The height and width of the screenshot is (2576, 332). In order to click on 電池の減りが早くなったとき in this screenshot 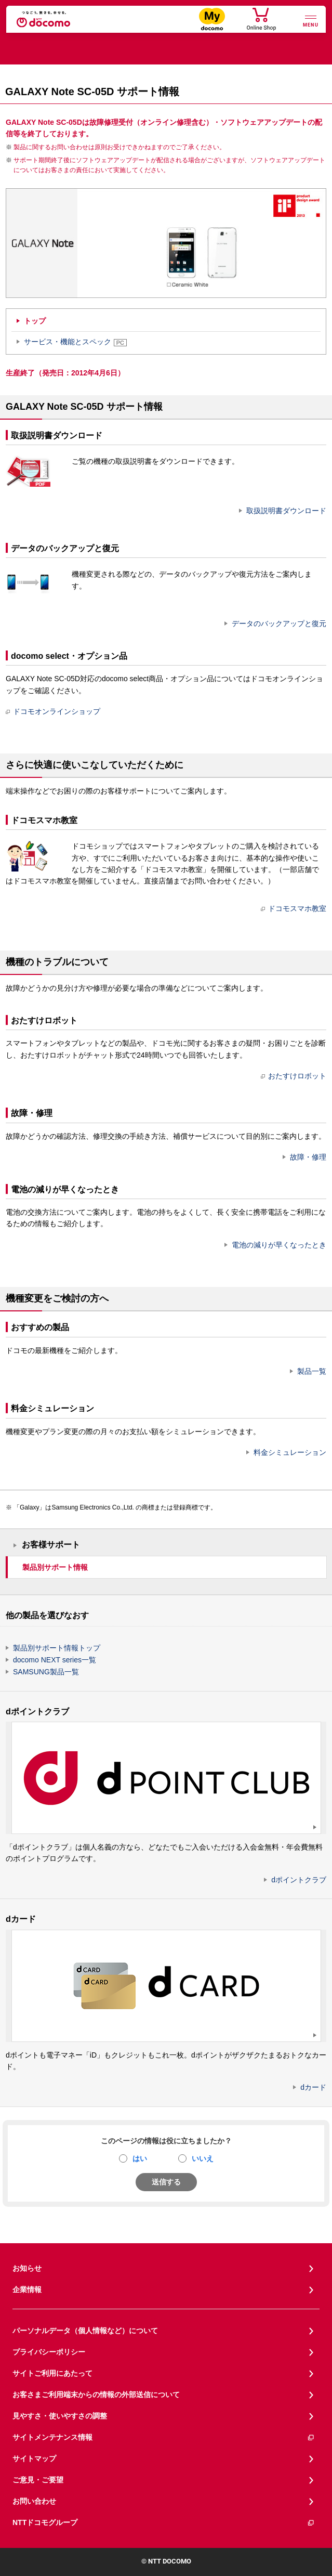, I will do `click(279, 1245)`.